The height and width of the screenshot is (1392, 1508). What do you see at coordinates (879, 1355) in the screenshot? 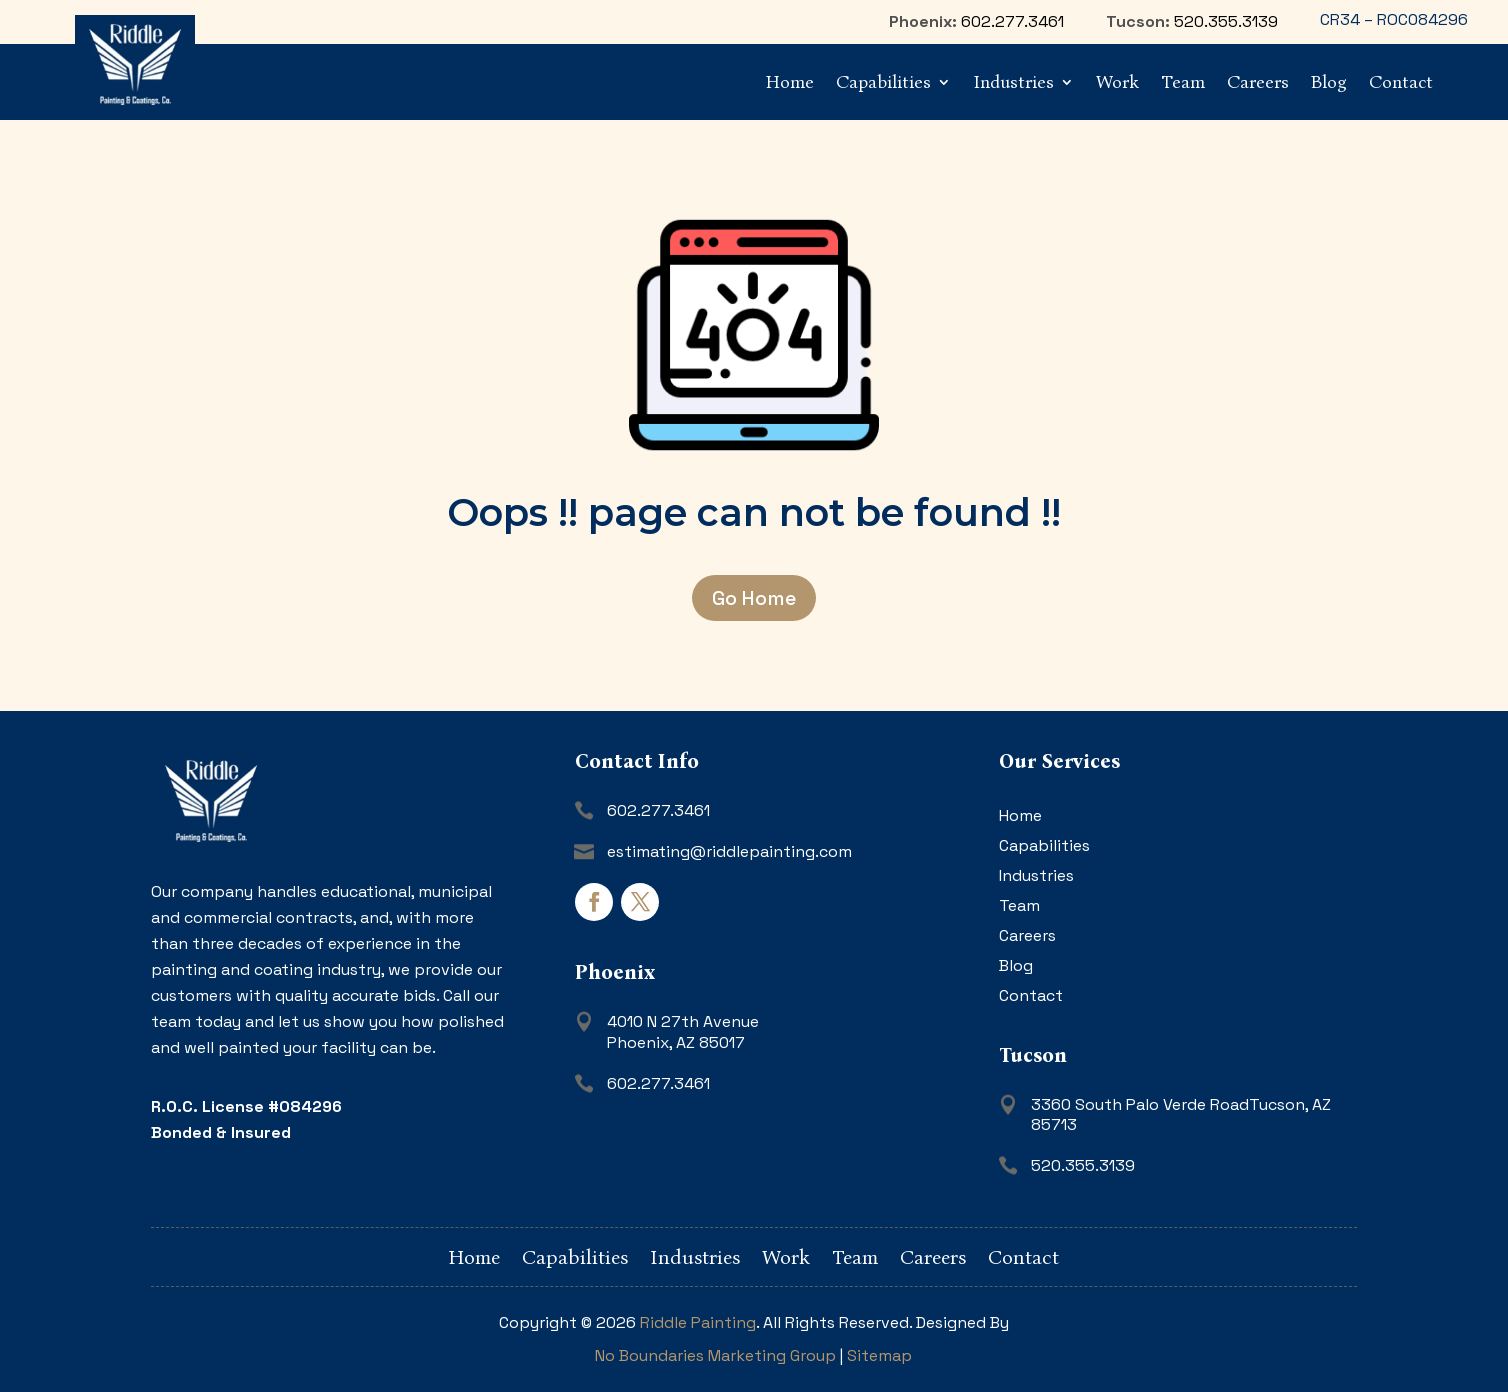
I see `Sitemap` at bounding box center [879, 1355].